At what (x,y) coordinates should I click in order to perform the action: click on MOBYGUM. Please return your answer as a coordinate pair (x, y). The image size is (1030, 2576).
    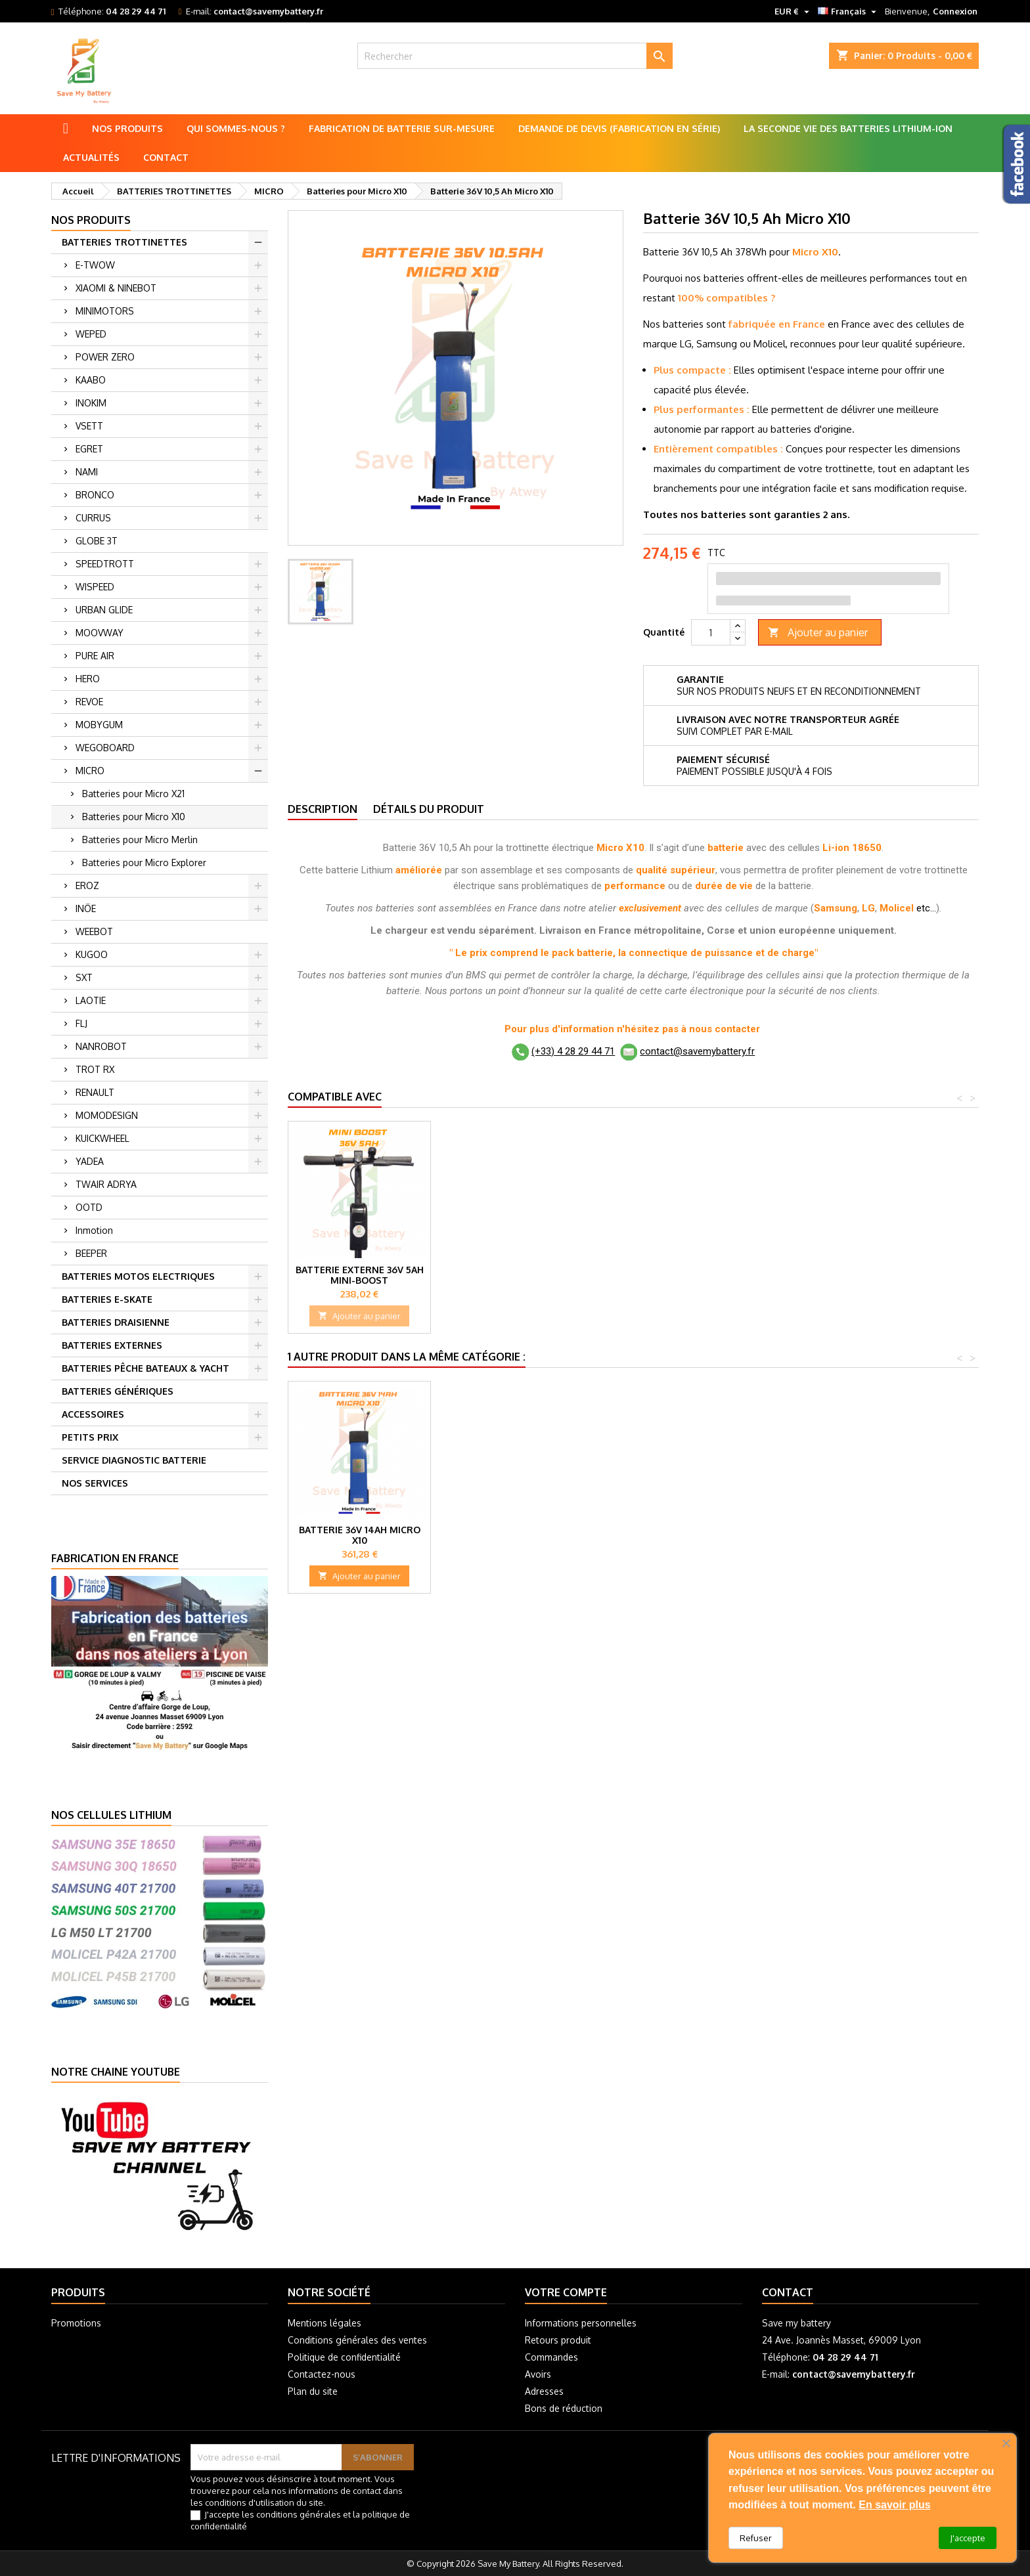
    Looking at the image, I should click on (99, 724).